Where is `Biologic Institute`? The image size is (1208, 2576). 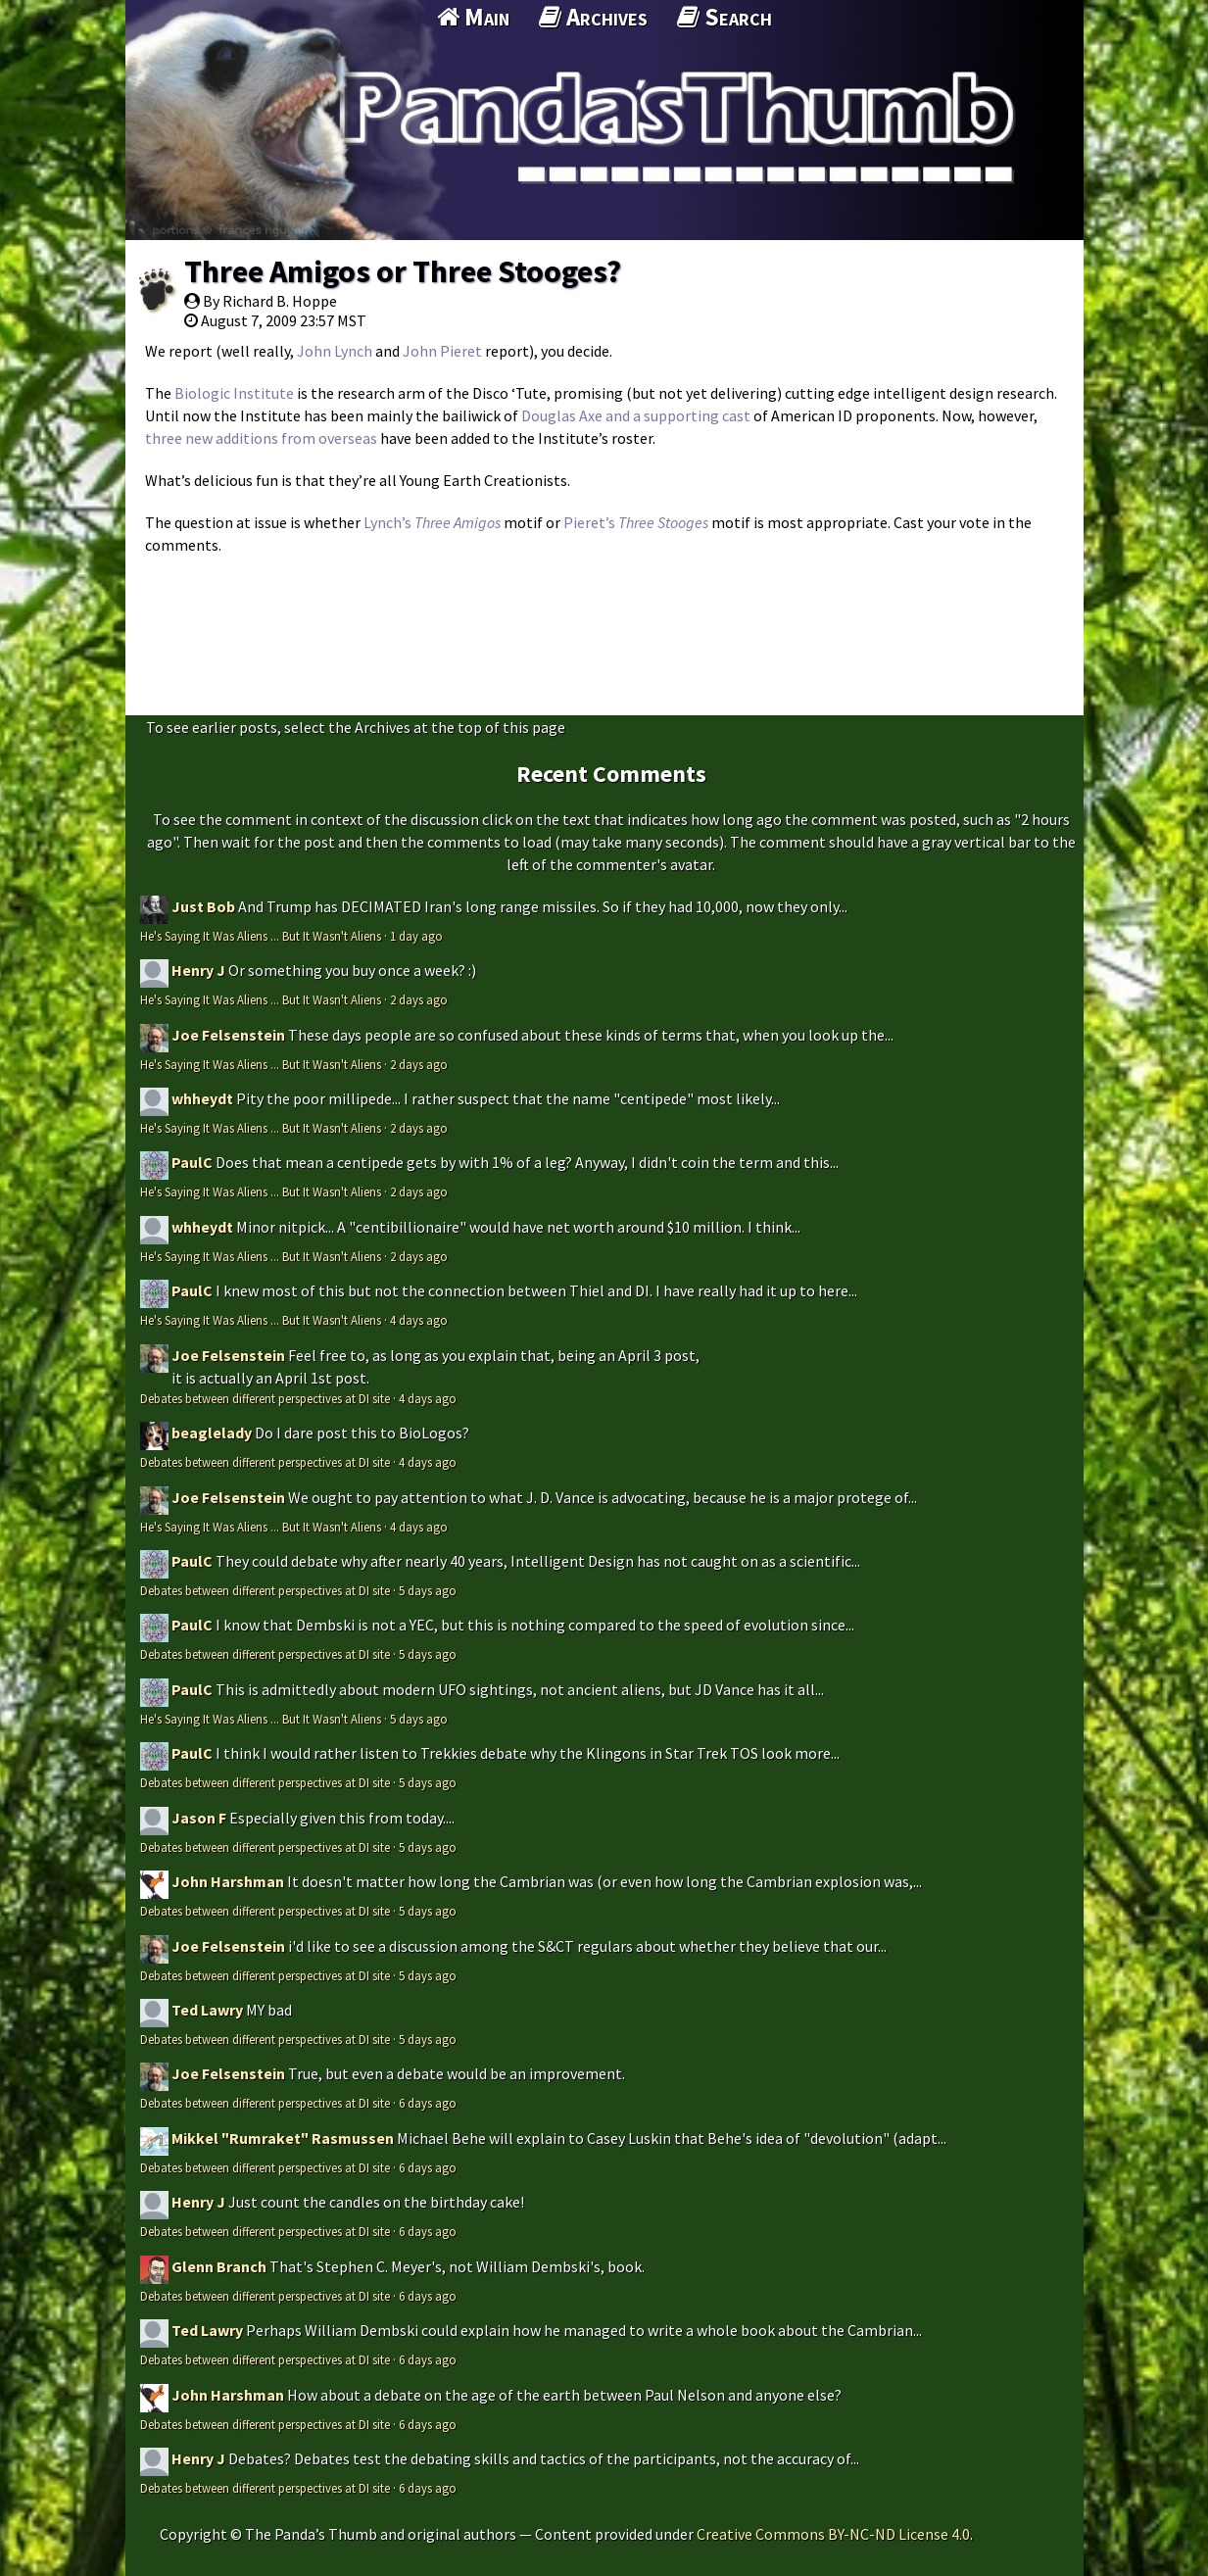
Biologic Institute is located at coordinates (234, 393).